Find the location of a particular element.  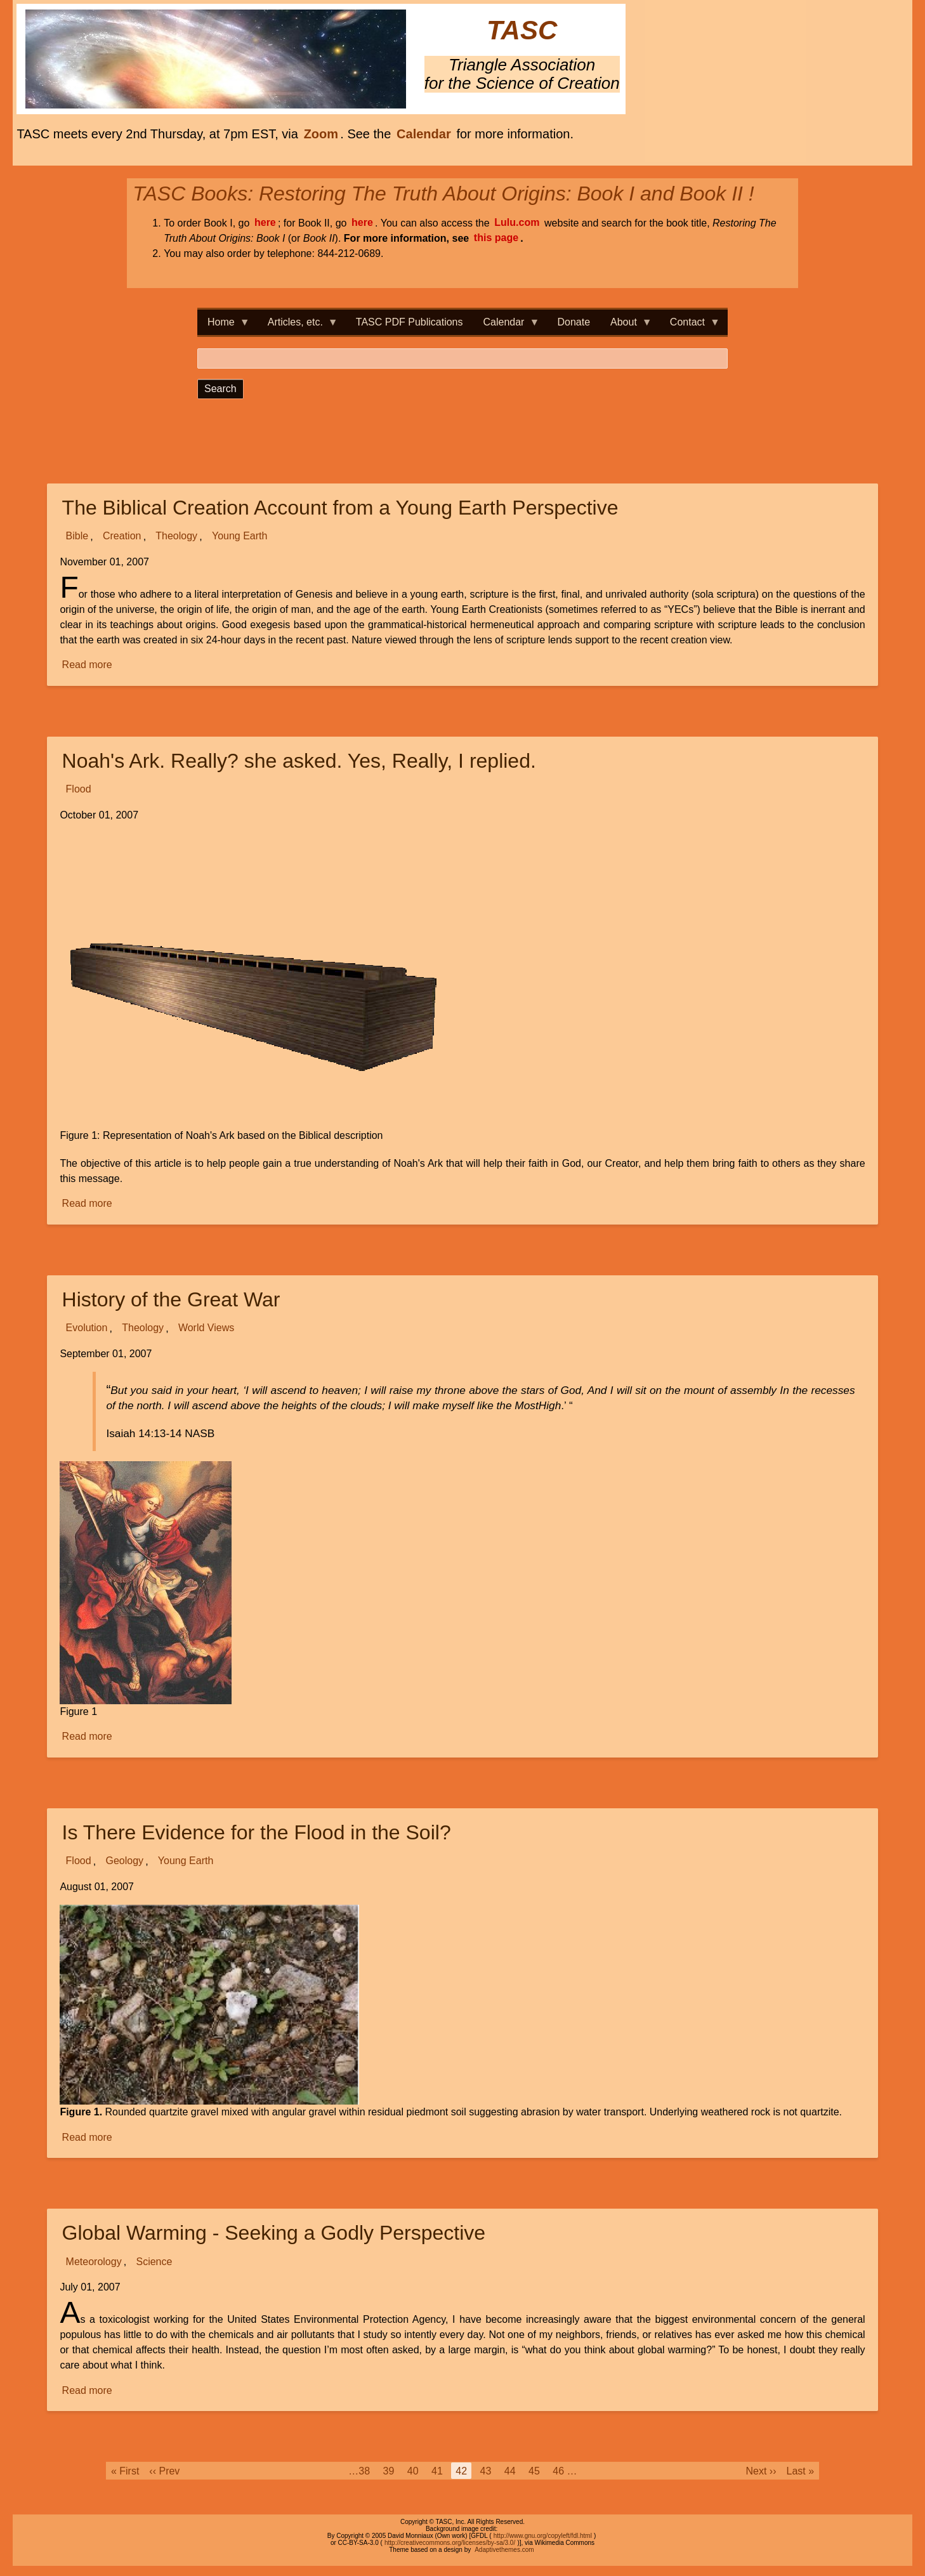

Calendar [menuitem] is located at coordinates (506, 326).